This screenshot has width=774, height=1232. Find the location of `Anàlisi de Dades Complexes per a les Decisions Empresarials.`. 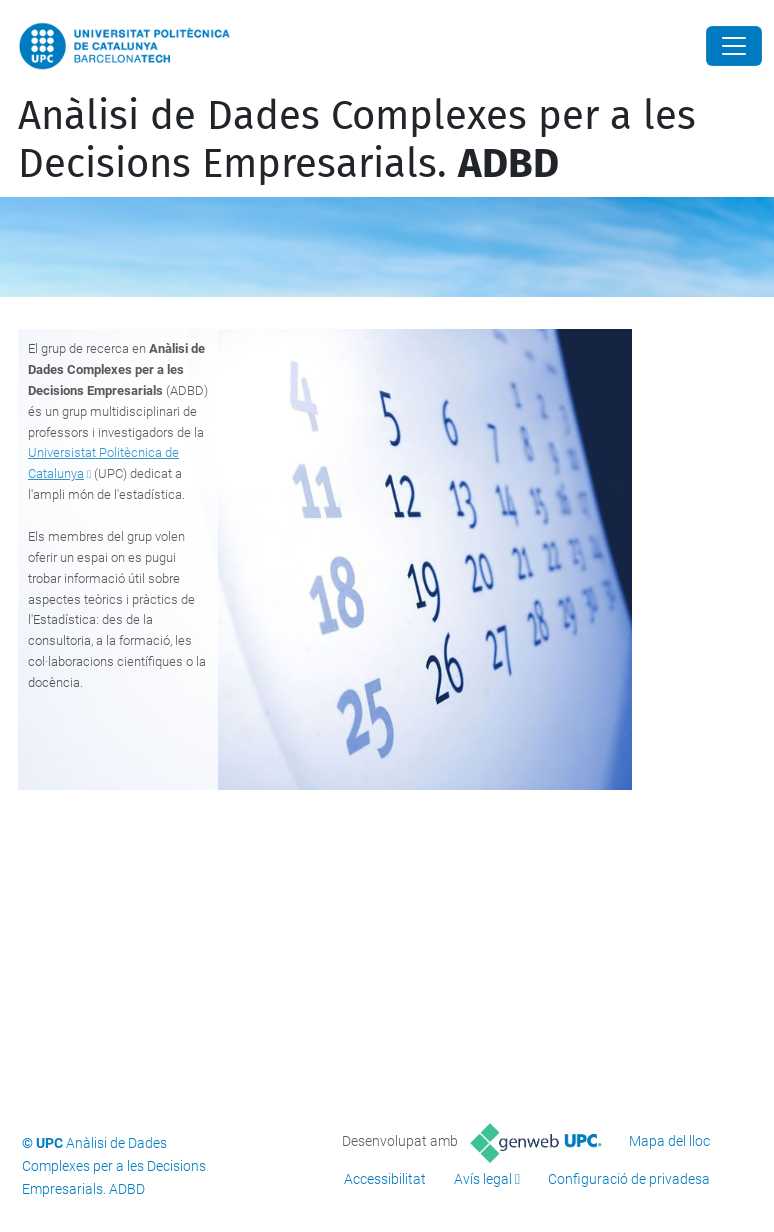

Anàlisi de Dades Complexes per a les Decisions Empresarials. is located at coordinates (357, 140).